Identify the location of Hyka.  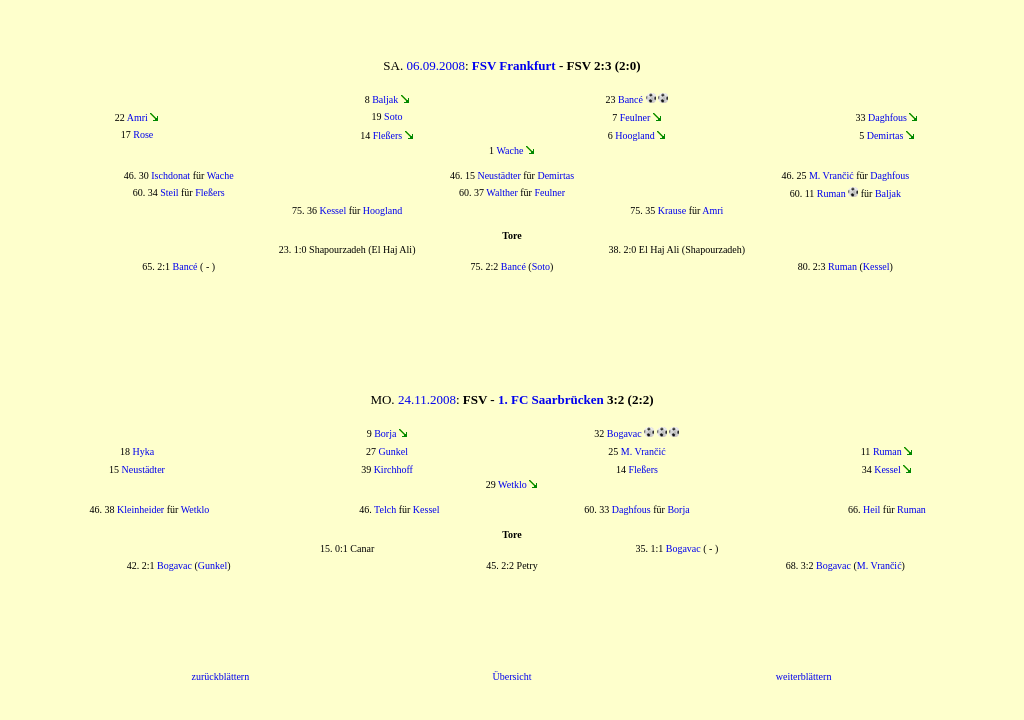
(143, 451).